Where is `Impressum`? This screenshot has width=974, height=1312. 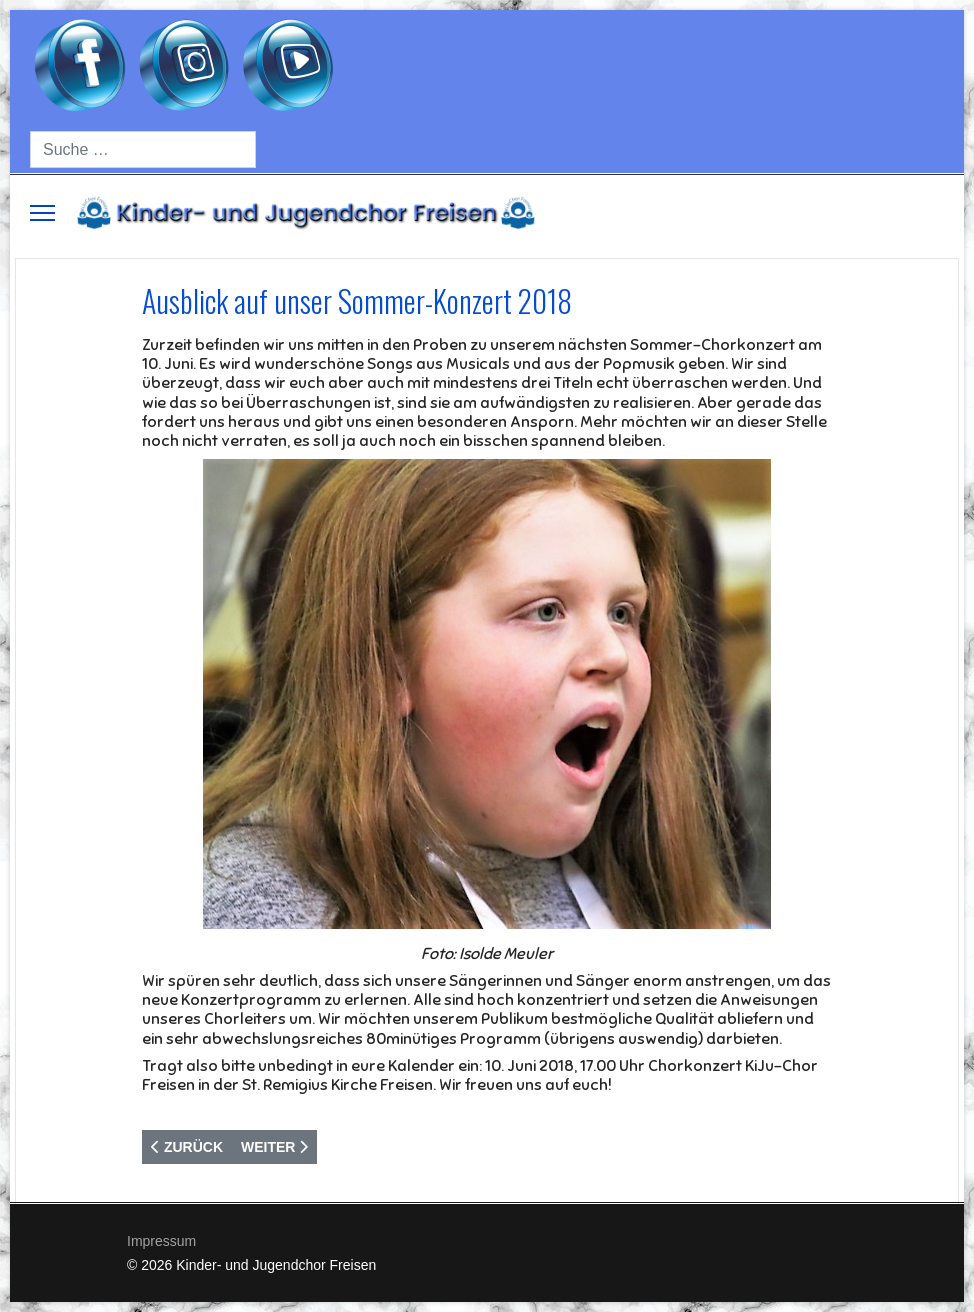
Impressum is located at coordinates (161, 1241).